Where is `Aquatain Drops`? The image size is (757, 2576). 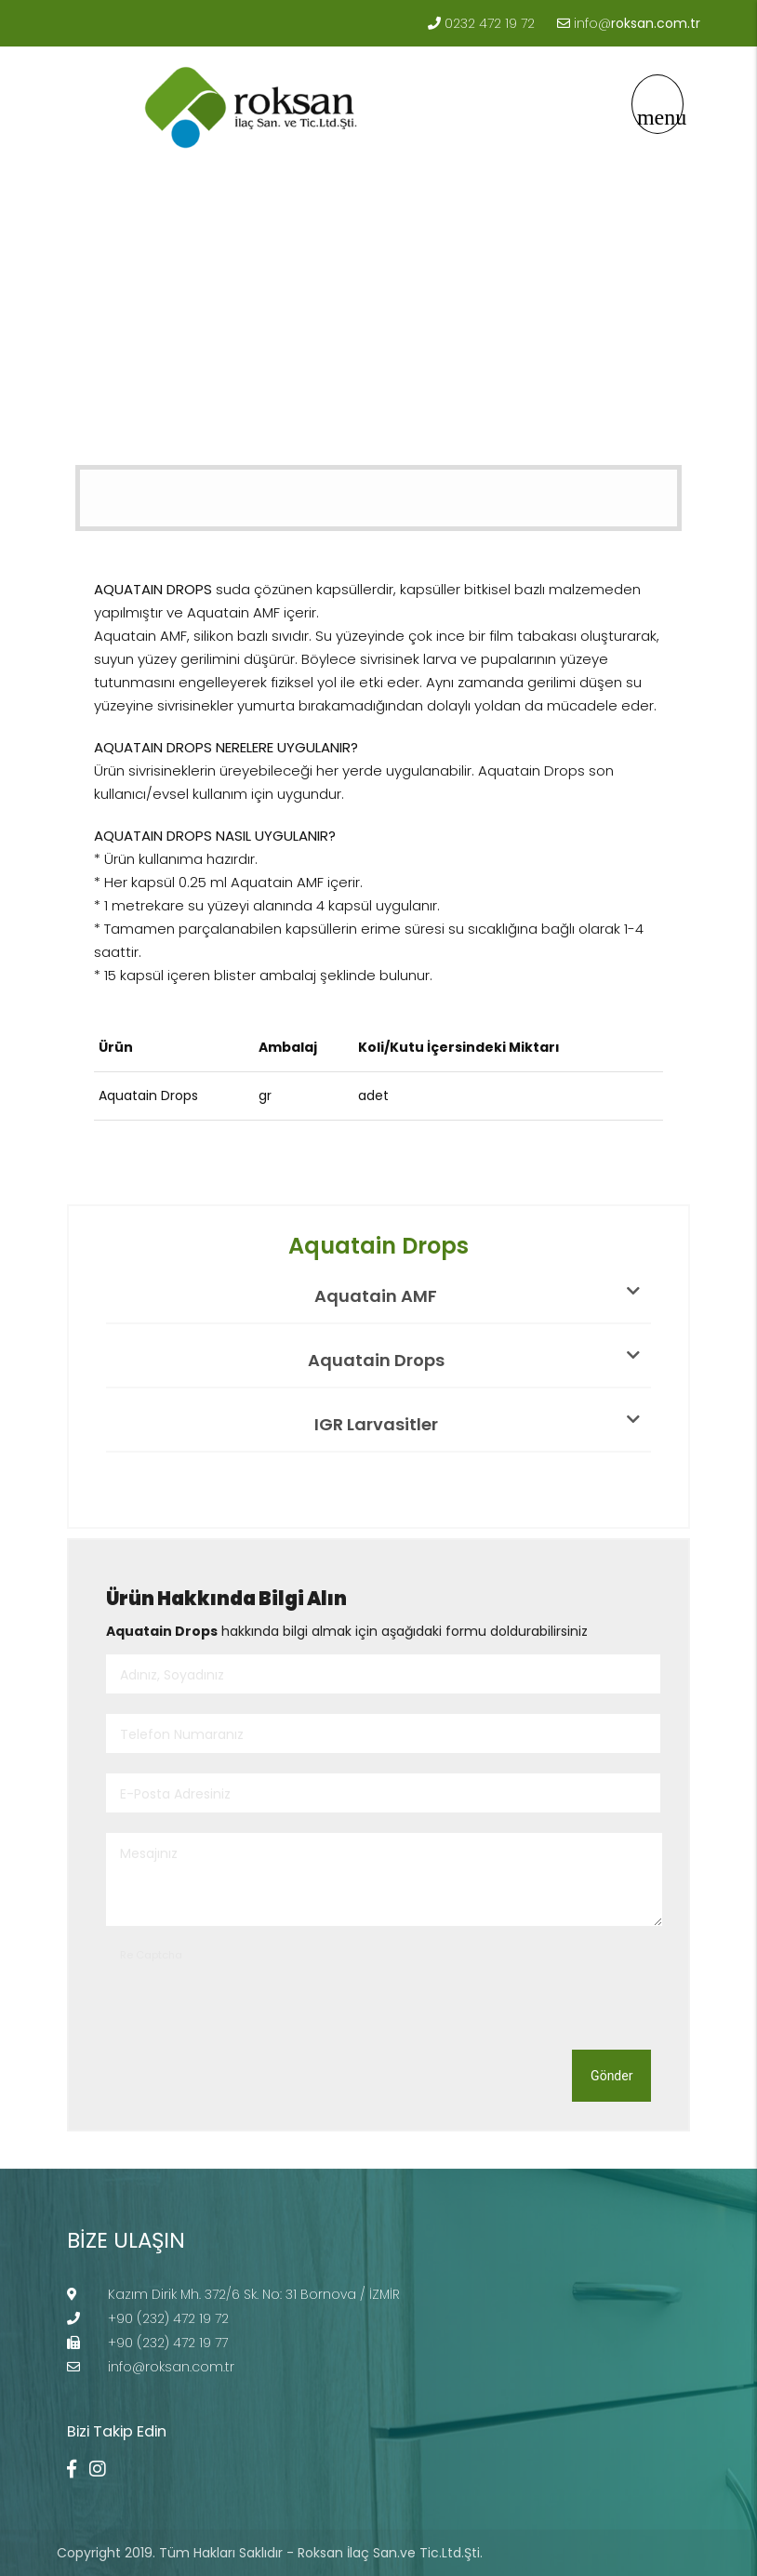 Aquatain Drops is located at coordinates (376, 387).